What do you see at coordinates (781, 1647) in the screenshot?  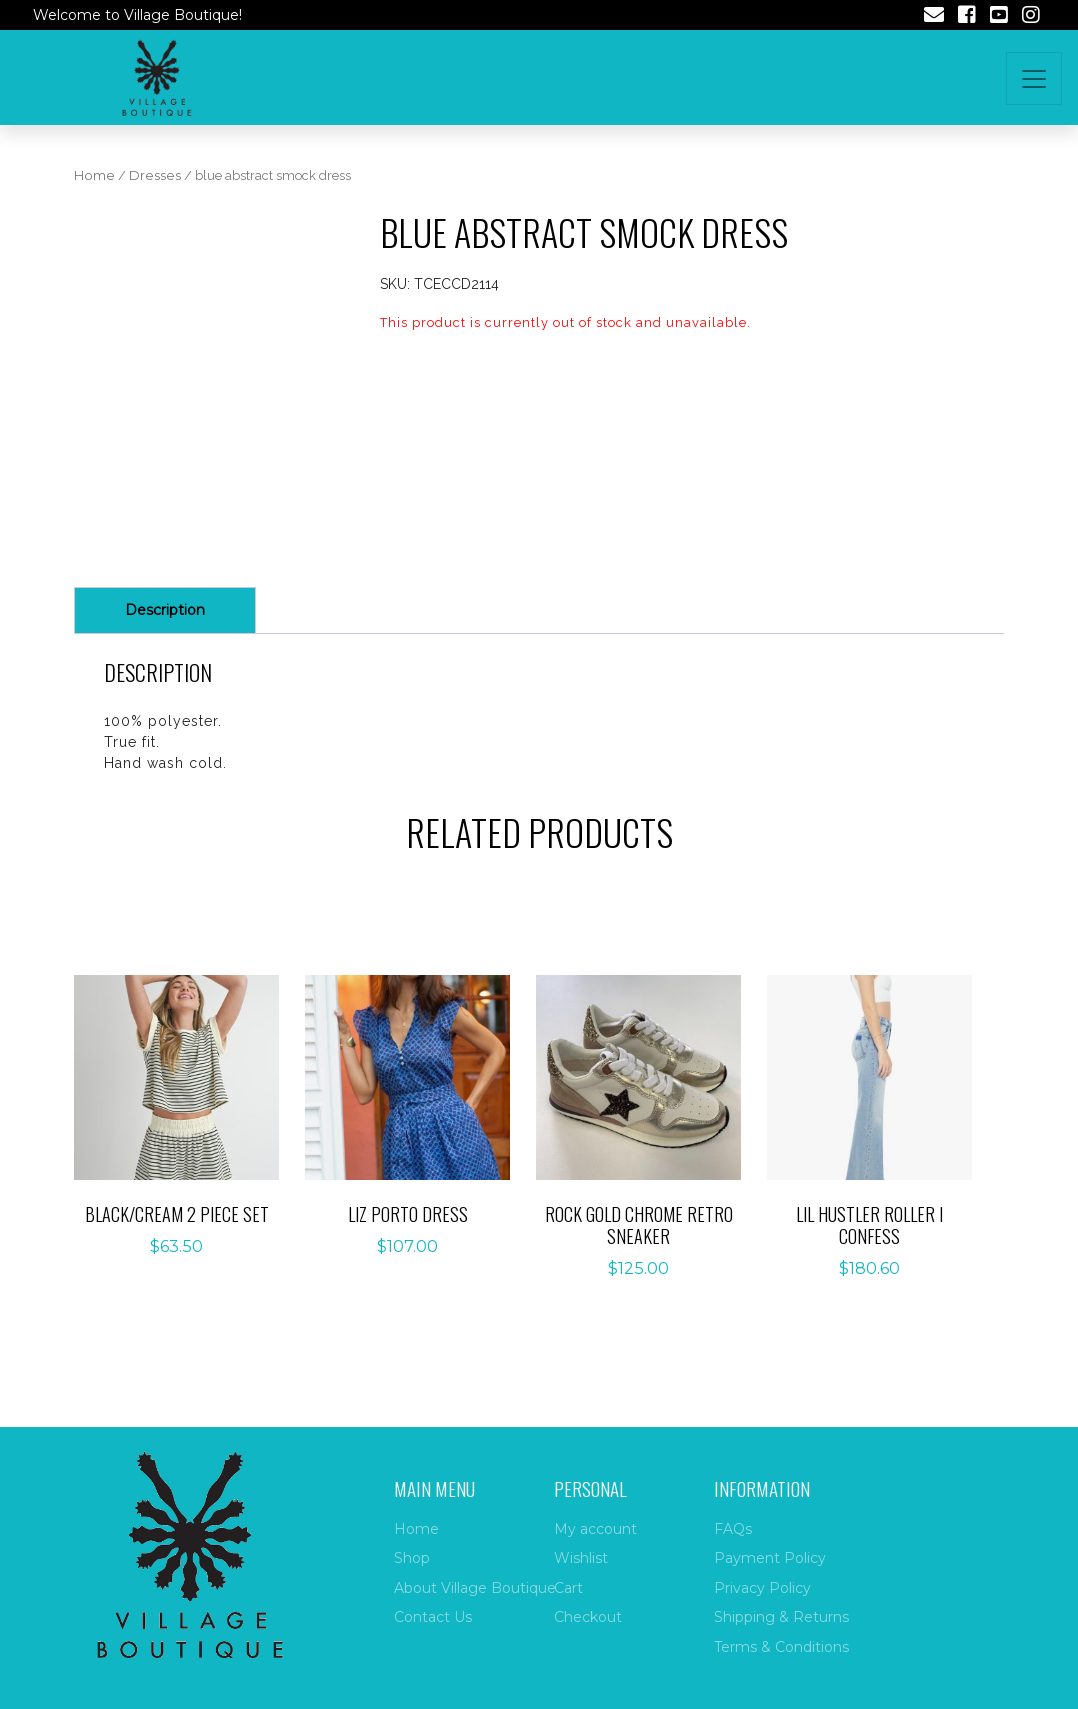 I see `Terms & Conditions` at bounding box center [781, 1647].